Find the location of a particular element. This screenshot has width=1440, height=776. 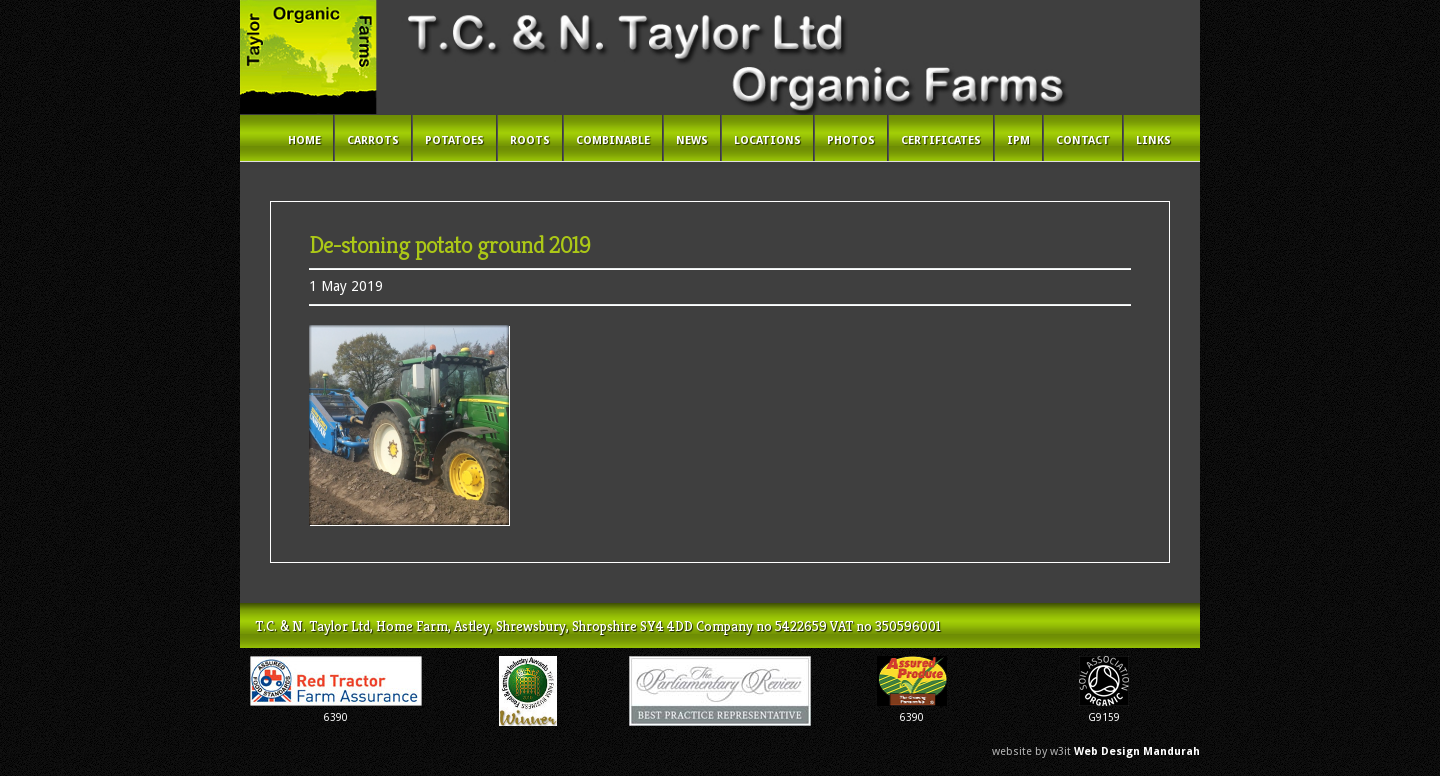

News is located at coordinates (692, 140).